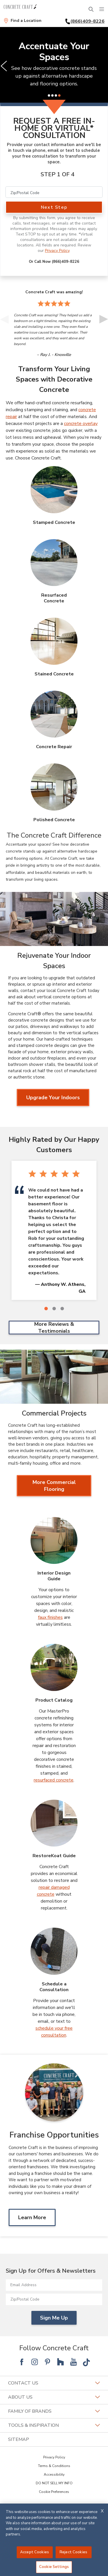 This screenshot has width=108, height=2576. What do you see at coordinates (54, 2383) in the screenshot?
I see `Contact Us` at bounding box center [54, 2383].